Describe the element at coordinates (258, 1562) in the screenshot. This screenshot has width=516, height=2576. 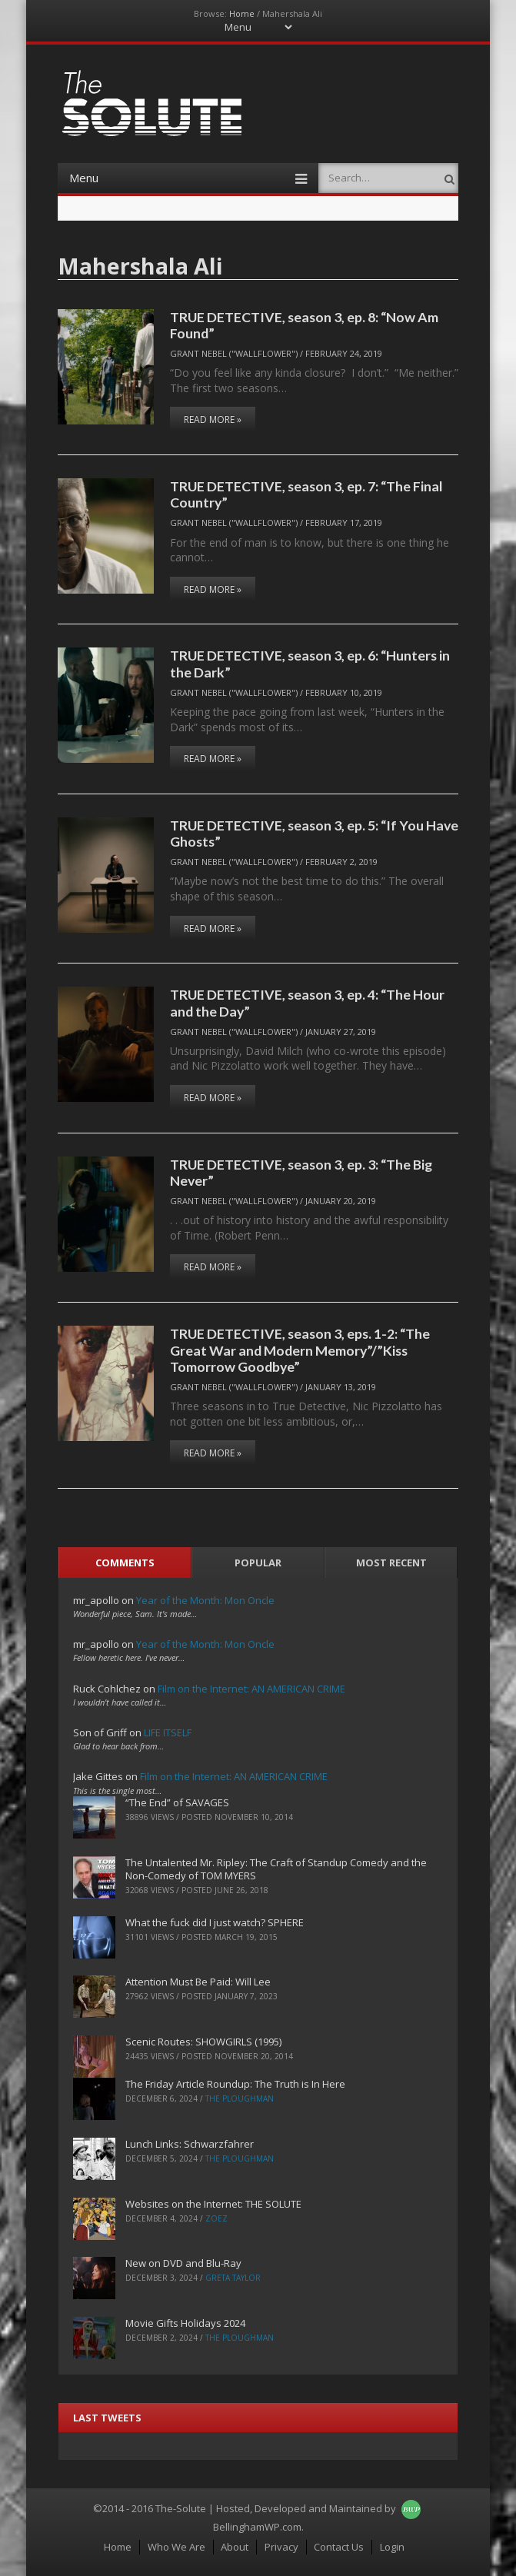
I see `Popular` at that location.